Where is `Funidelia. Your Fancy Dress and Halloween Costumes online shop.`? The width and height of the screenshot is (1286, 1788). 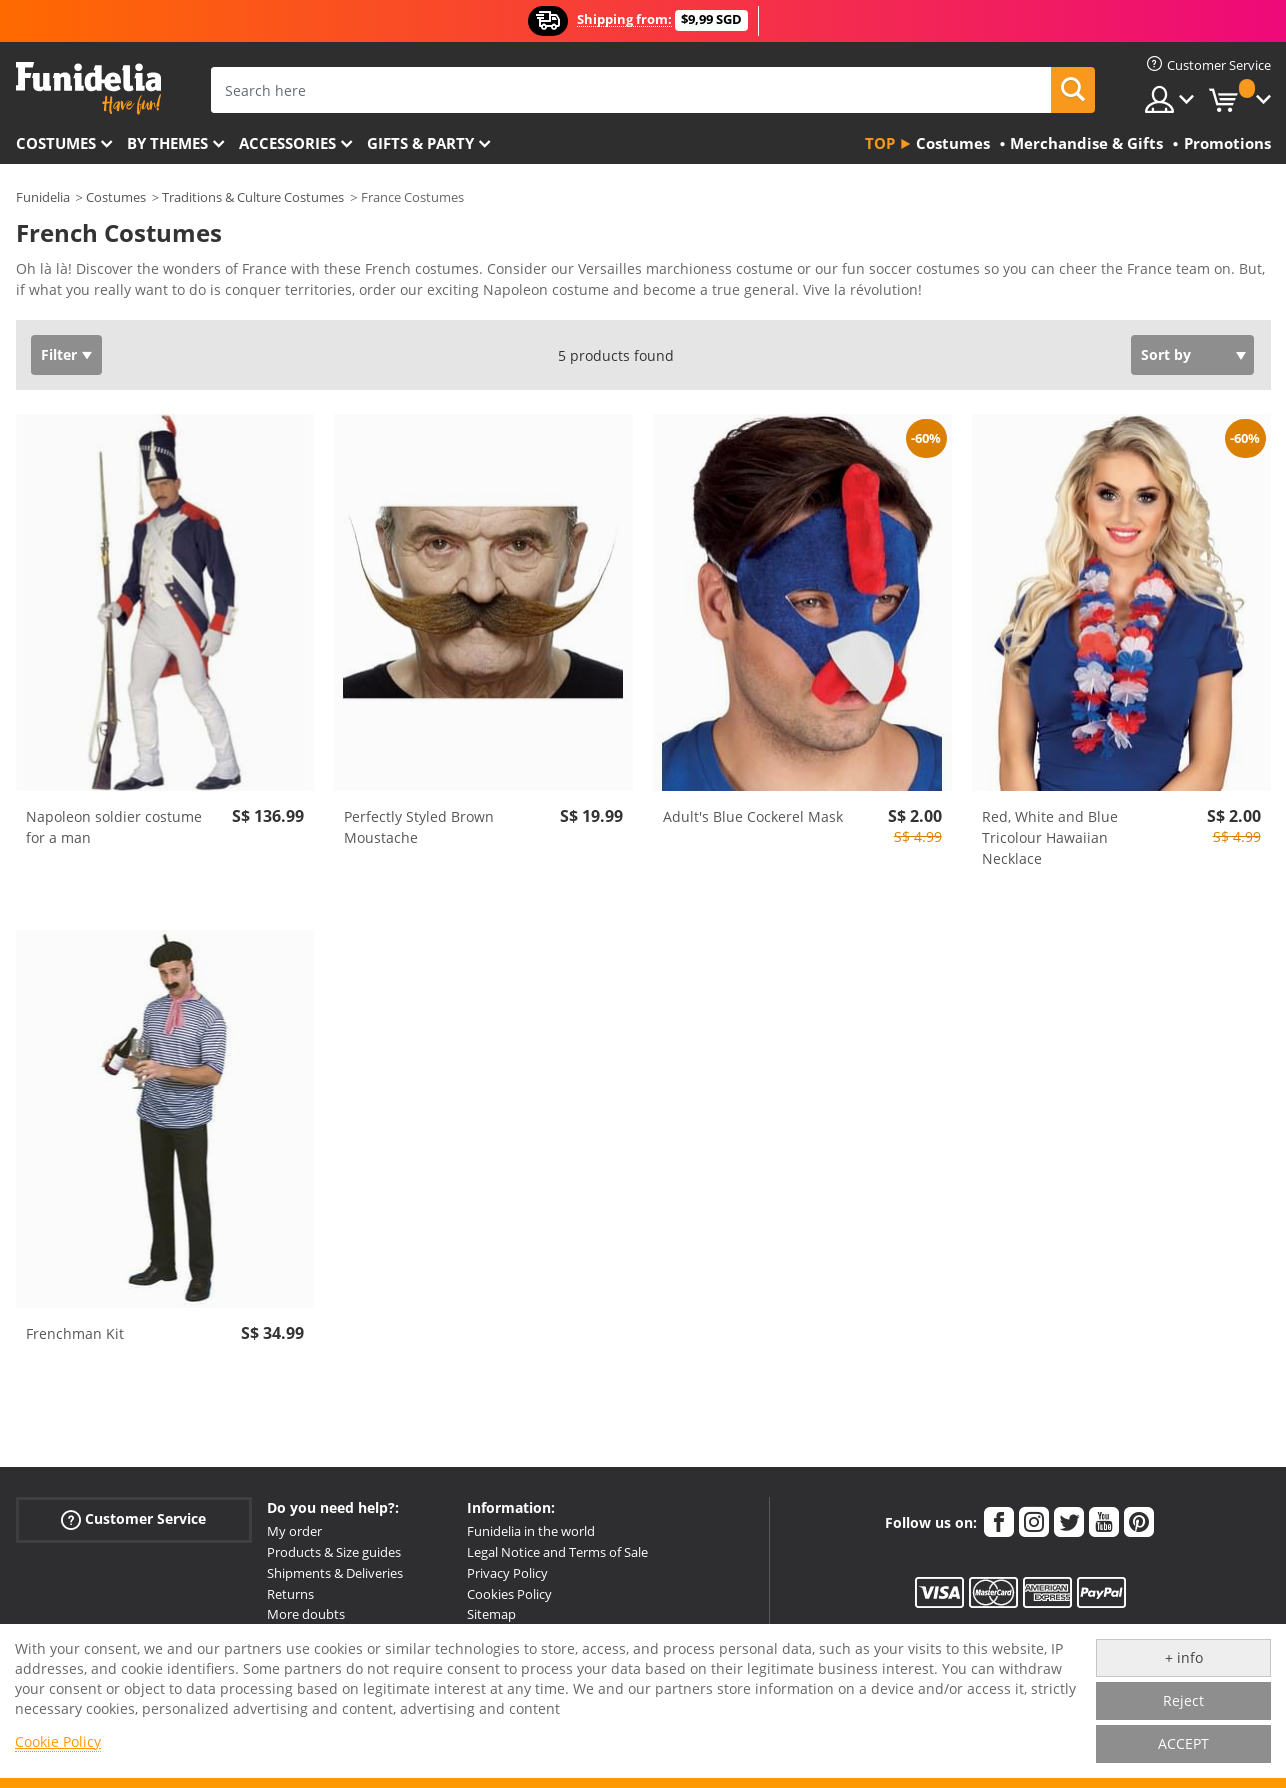
Funidelia. Your Fancy Dress and Halloween Costumes online shop. is located at coordinates (88, 88).